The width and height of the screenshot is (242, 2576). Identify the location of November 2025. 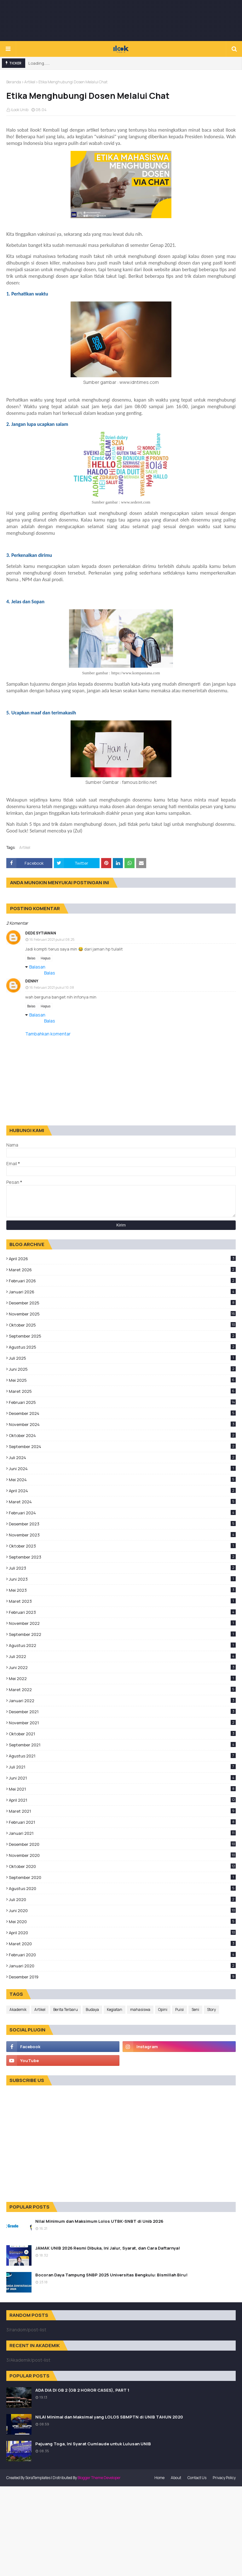
(122, 1314).